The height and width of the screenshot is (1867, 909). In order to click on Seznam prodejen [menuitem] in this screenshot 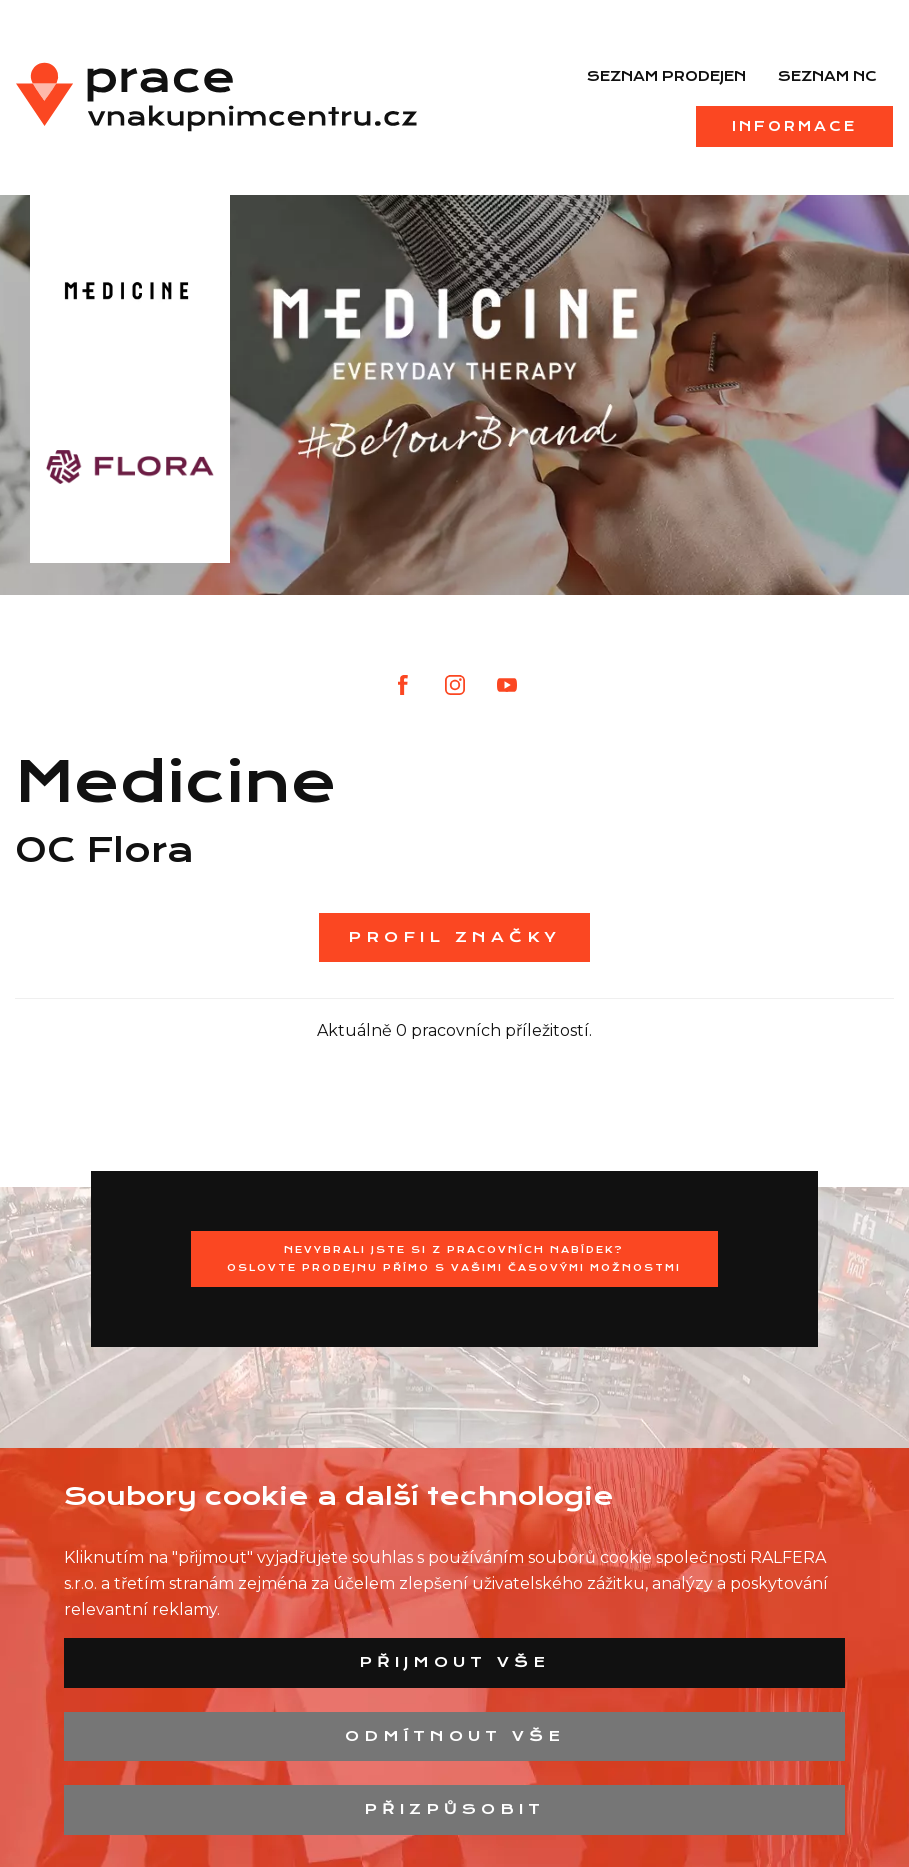, I will do `click(666, 76)`.